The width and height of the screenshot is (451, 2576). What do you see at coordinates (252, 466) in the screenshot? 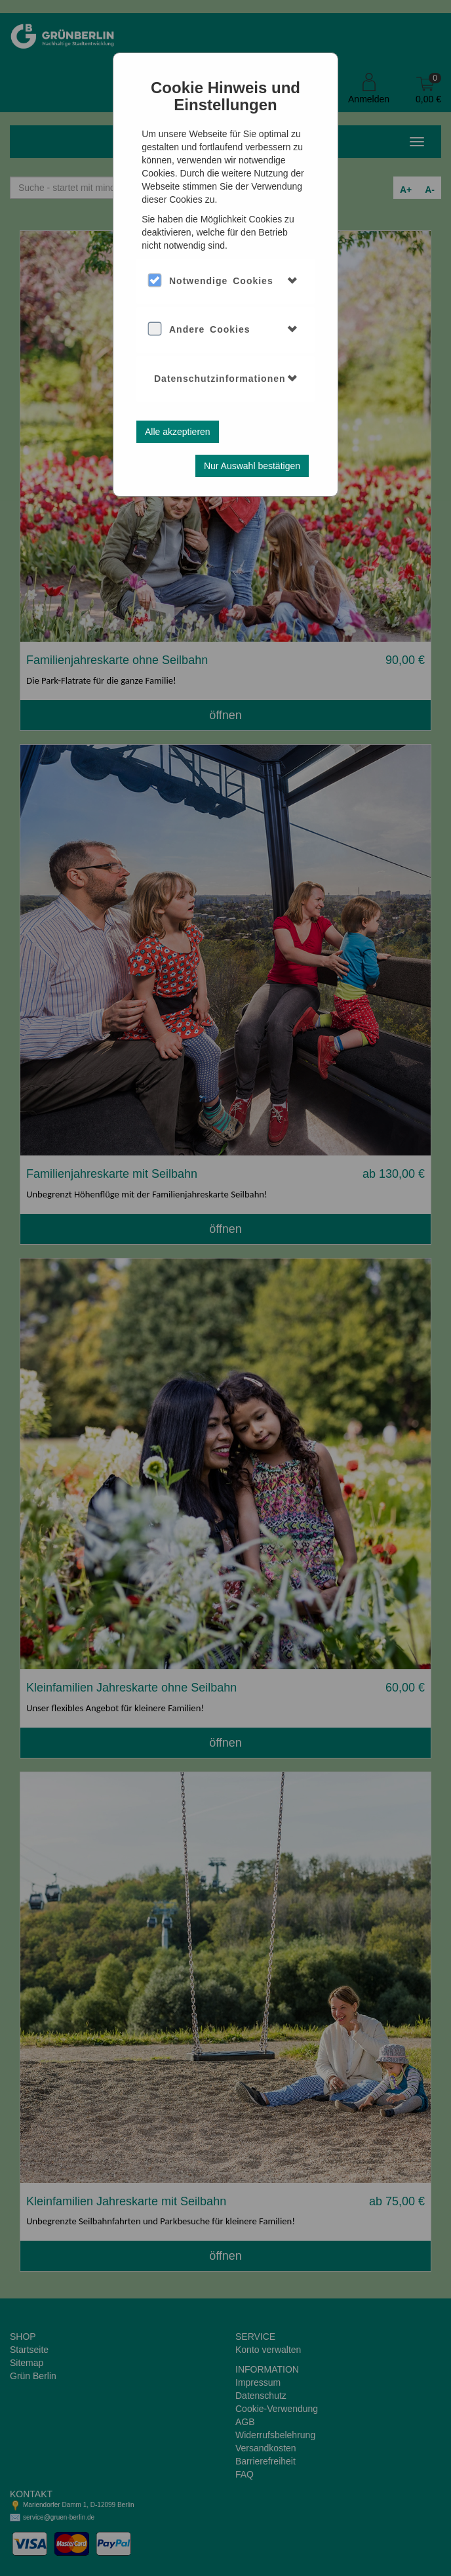
I see `Nur Auswahl bestätigen` at bounding box center [252, 466].